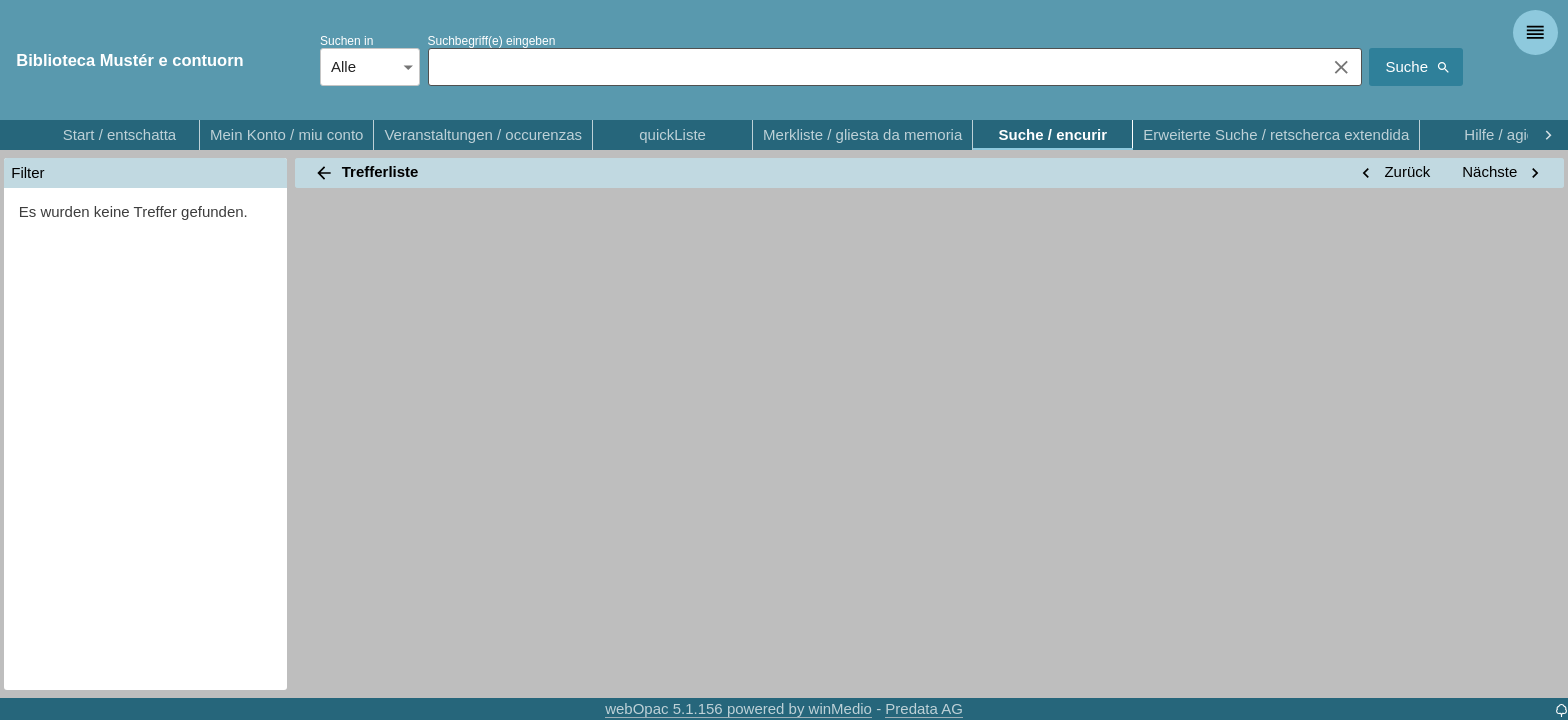  What do you see at coordinates (1276, 135) in the screenshot?
I see `Erweiterte Suche / retscherca extendida [tab]` at bounding box center [1276, 135].